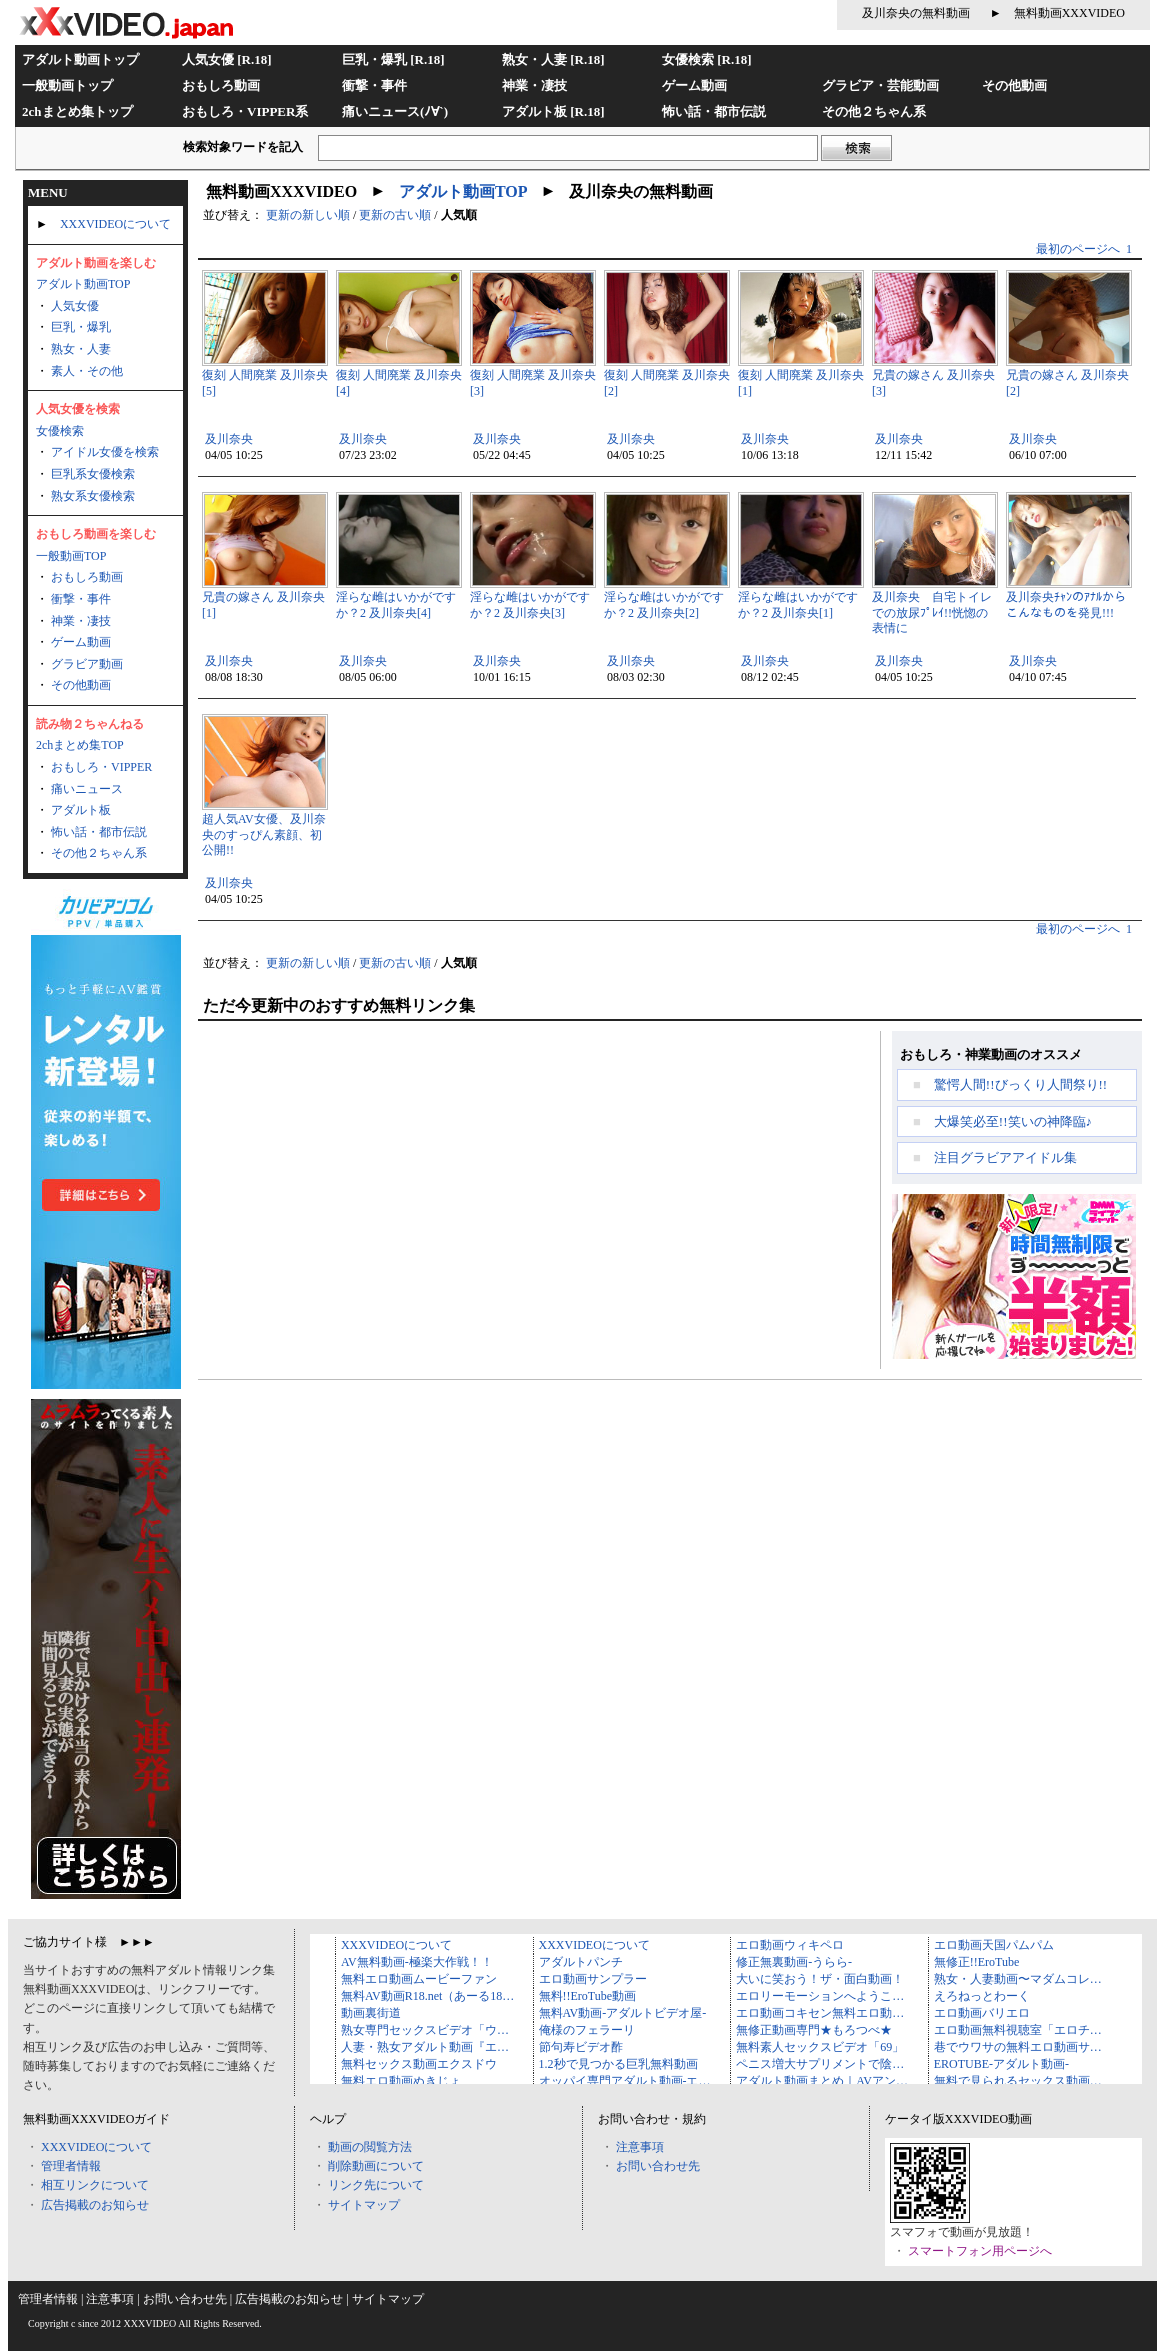  What do you see at coordinates (980, 2251) in the screenshot?
I see `スマートフォン用ページへ` at bounding box center [980, 2251].